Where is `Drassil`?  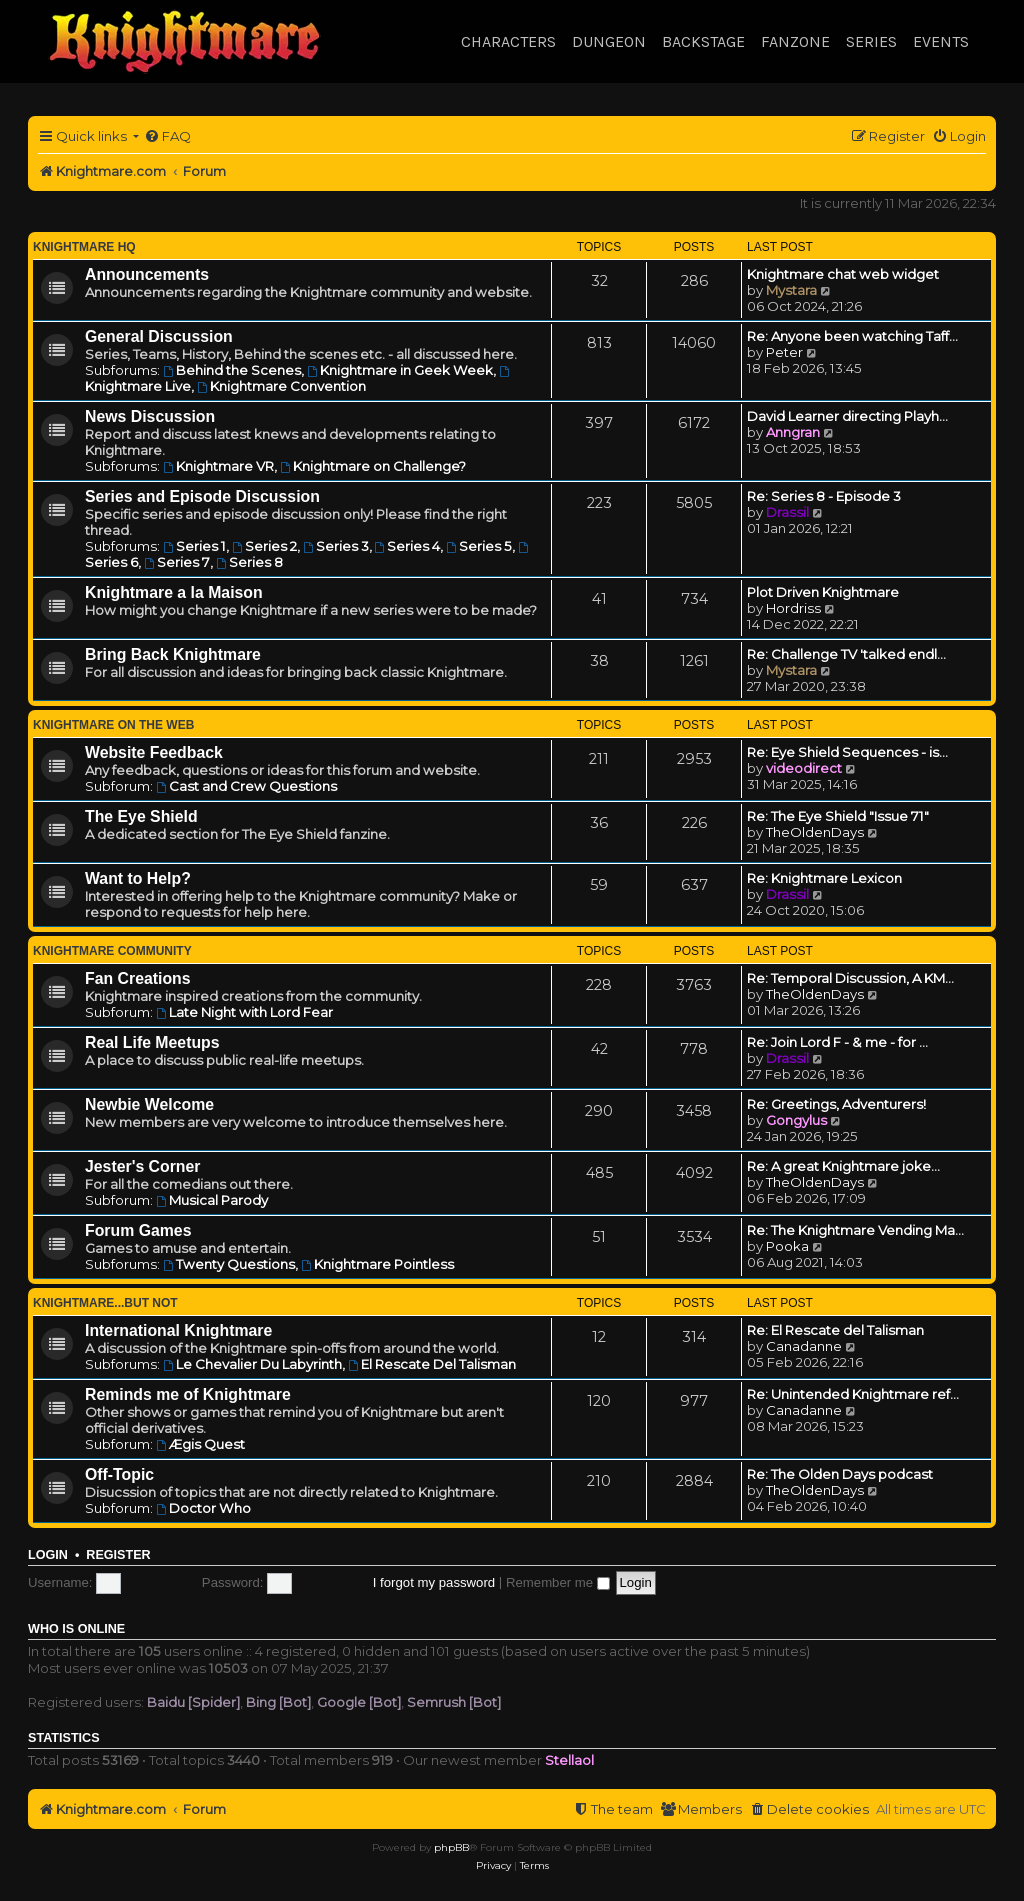 Drassil is located at coordinates (787, 512).